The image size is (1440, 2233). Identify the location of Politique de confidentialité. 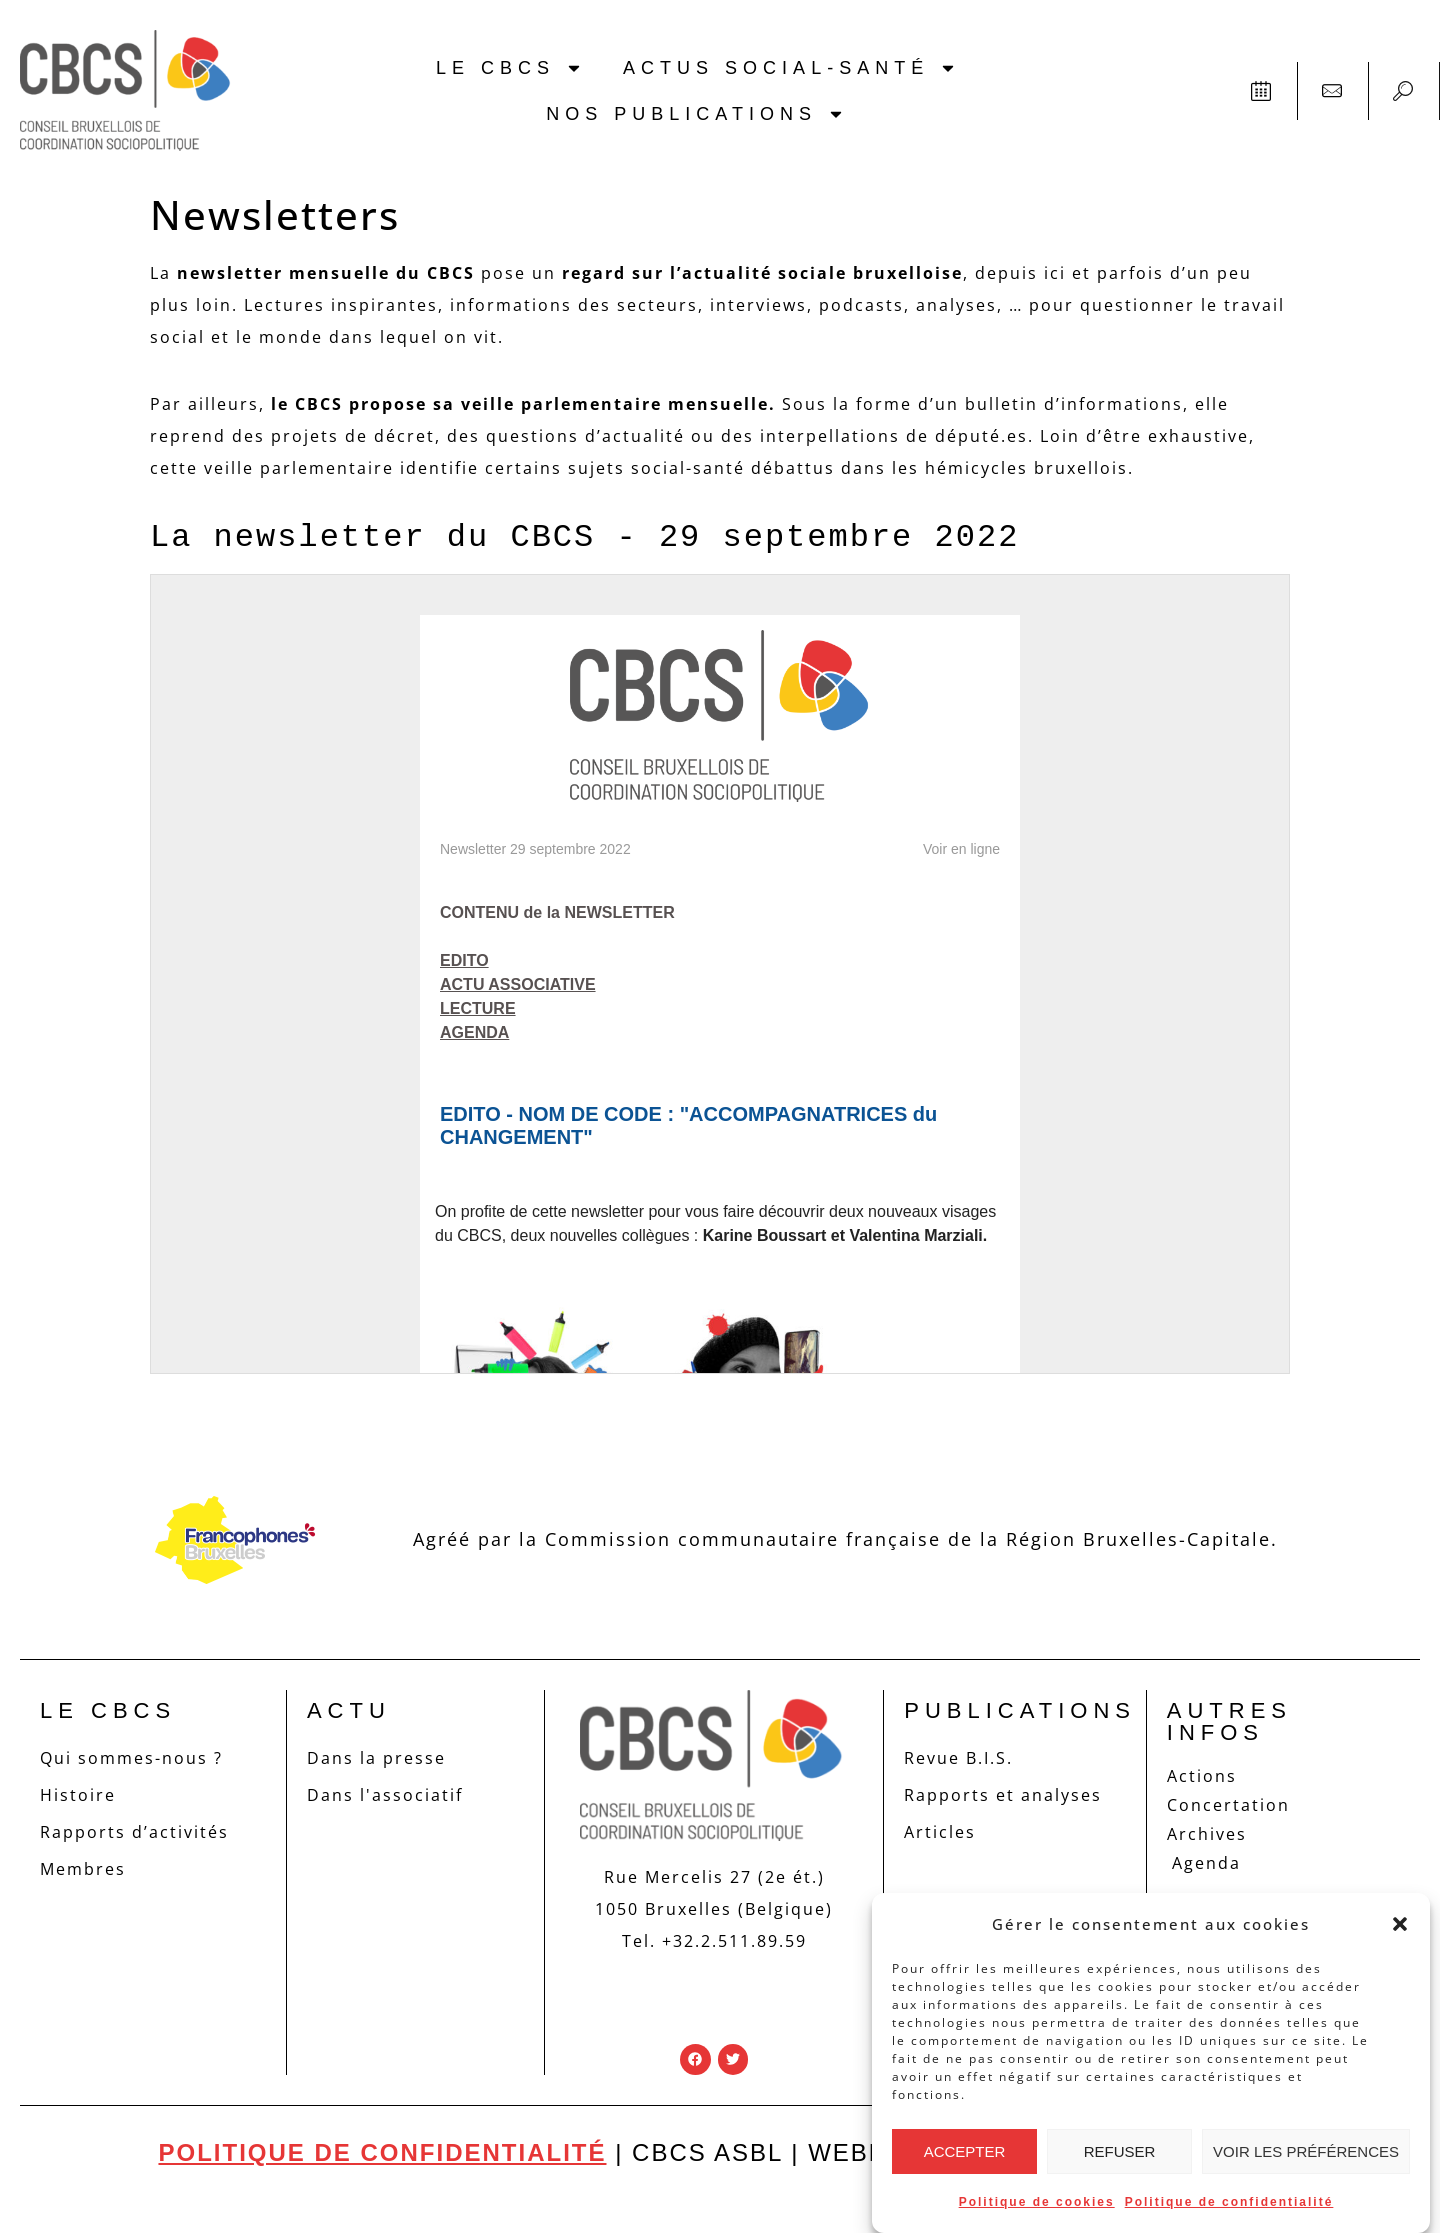
(1229, 2202).